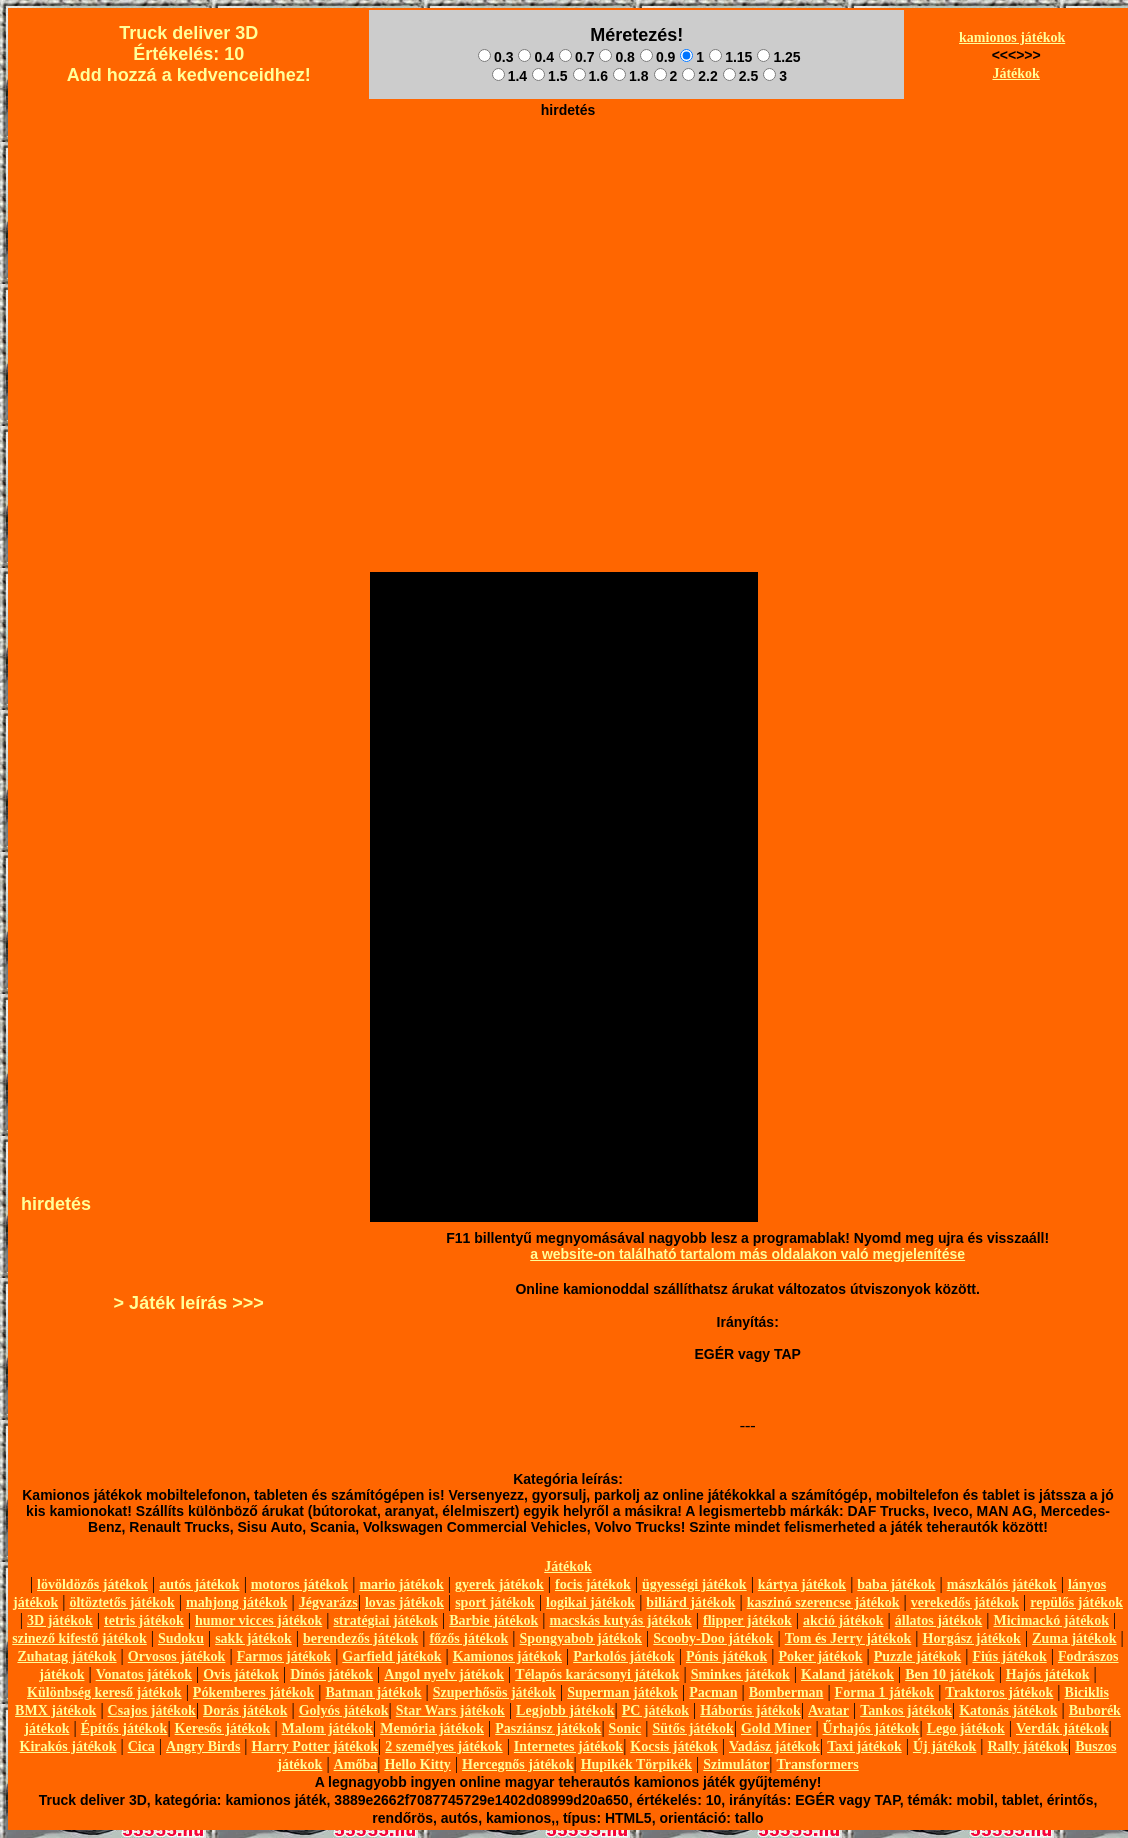 Image resolution: width=1128 pixels, height=1838 pixels. I want to click on Tankos játékok, so click(906, 1710).